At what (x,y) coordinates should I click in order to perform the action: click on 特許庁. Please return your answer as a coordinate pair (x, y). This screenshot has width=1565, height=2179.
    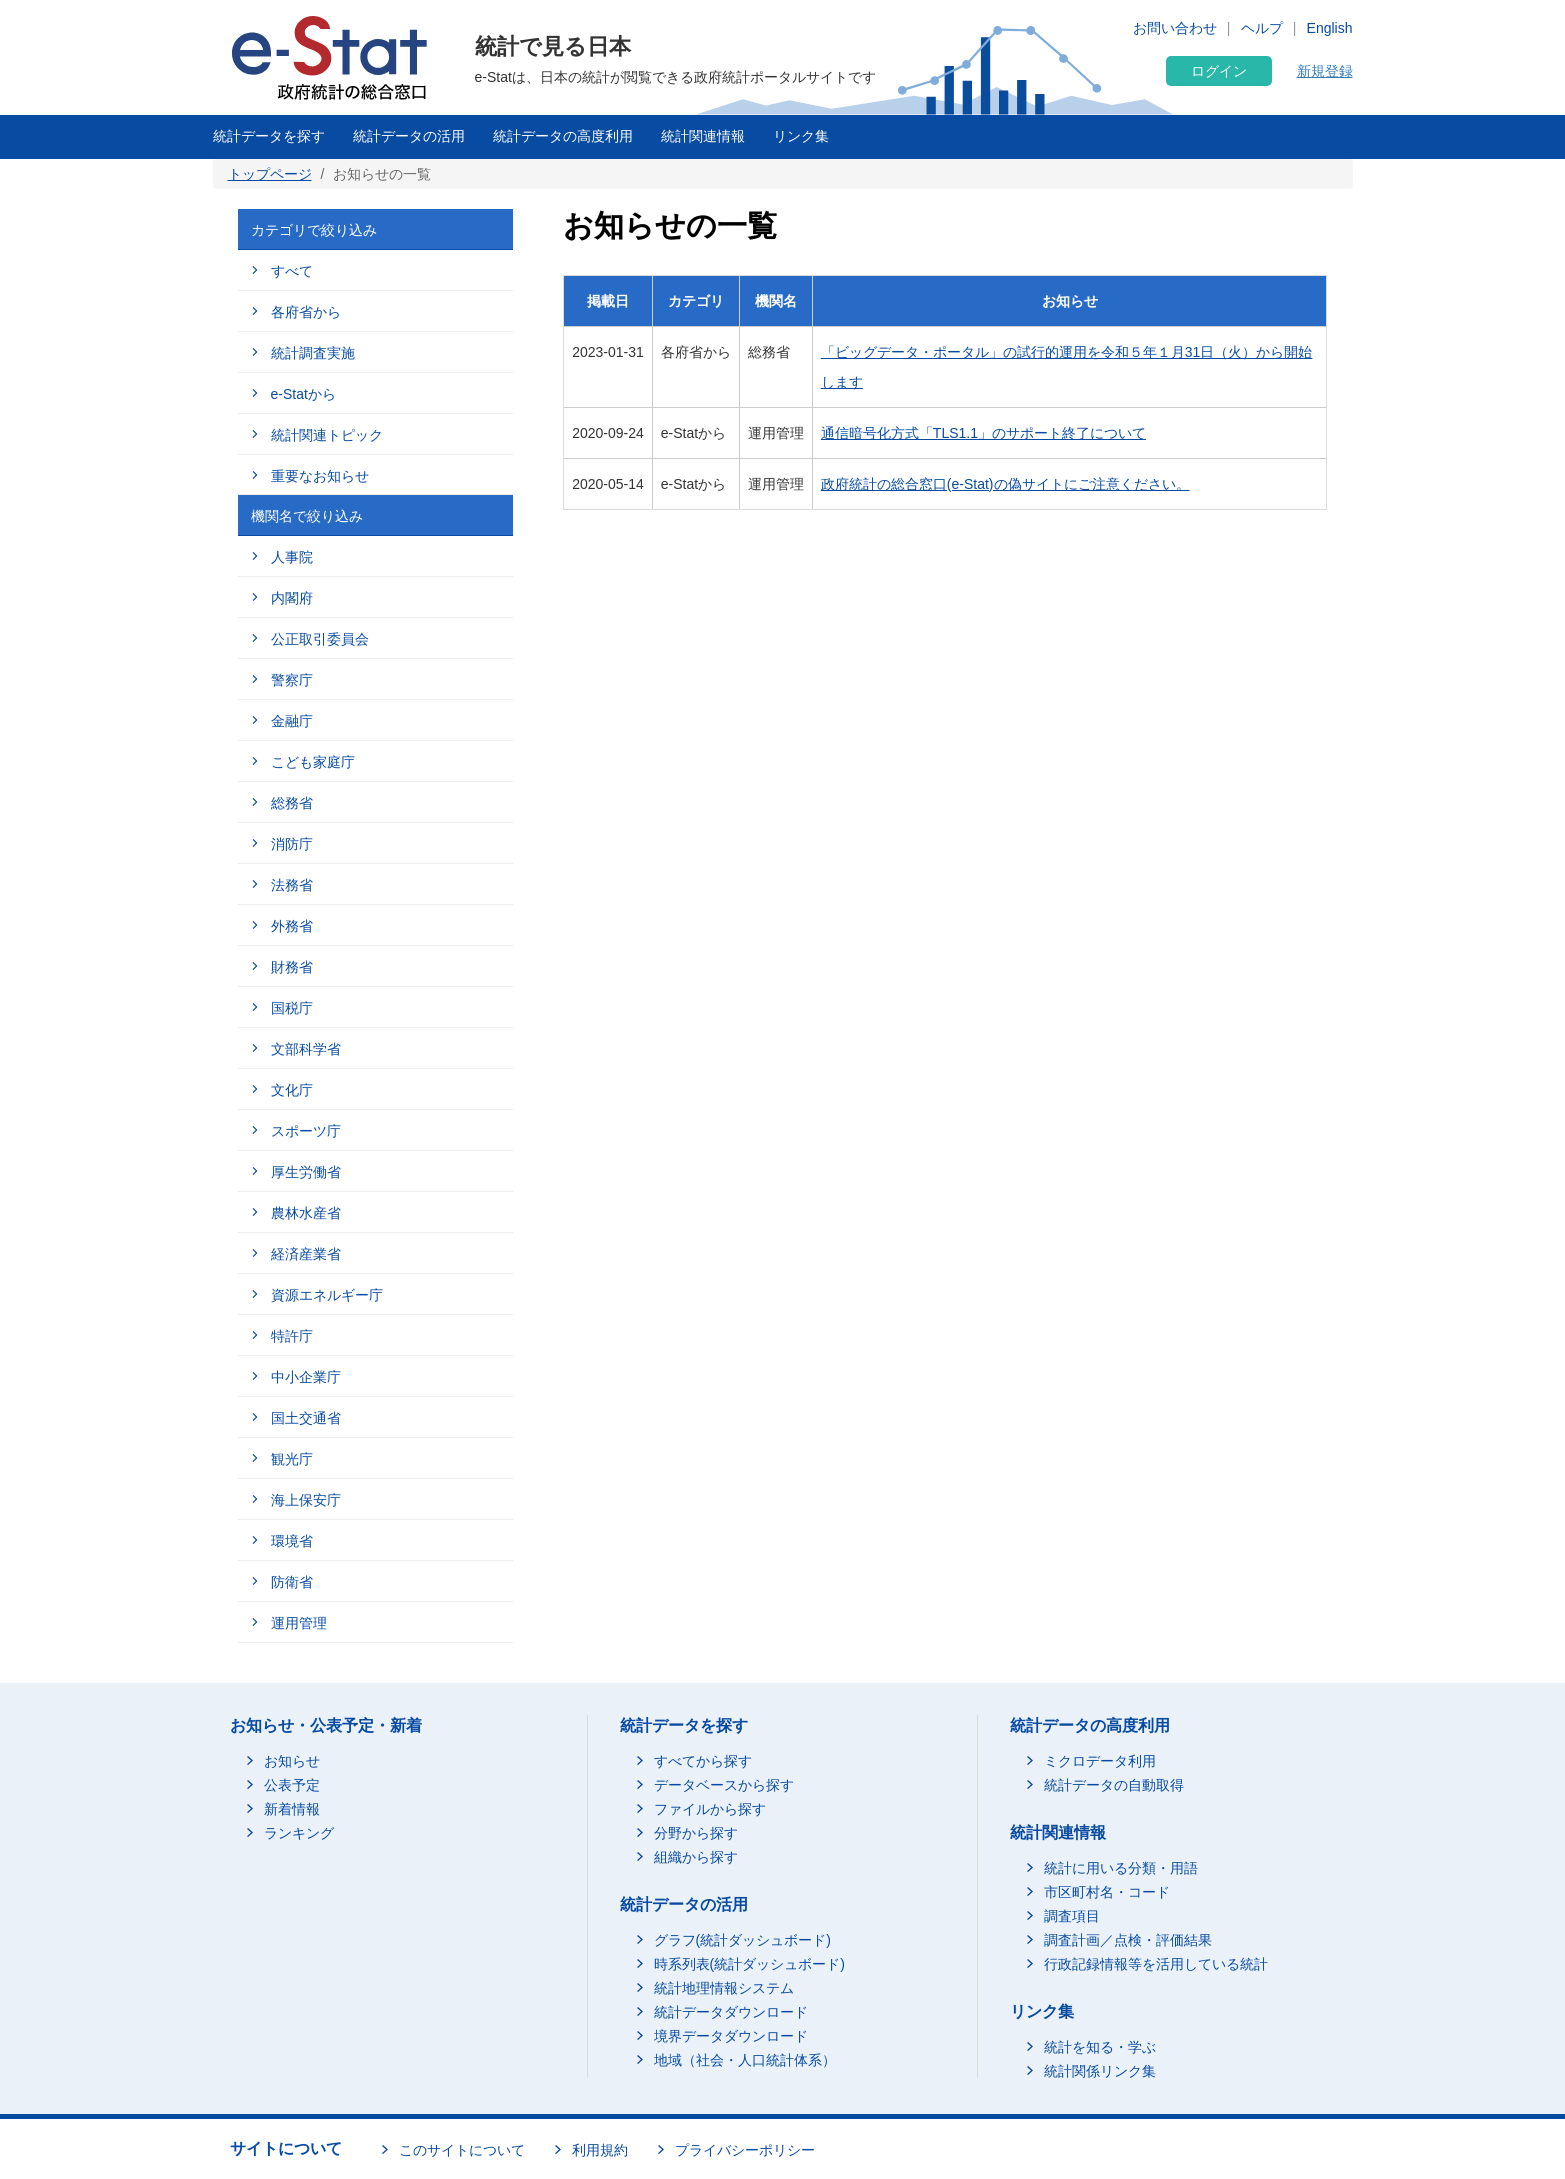
    Looking at the image, I should click on (292, 1336).